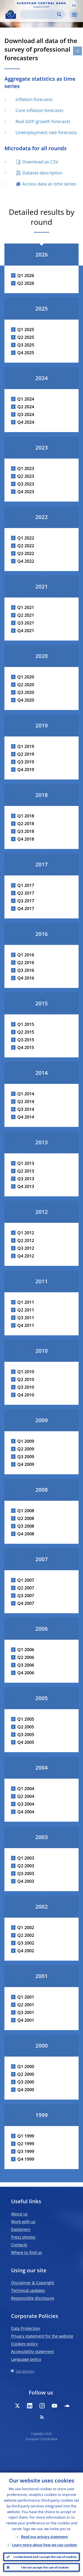  Describe the element at coordinates (25, 1325) in the screenshot. I see `Q4 2011` at that location.